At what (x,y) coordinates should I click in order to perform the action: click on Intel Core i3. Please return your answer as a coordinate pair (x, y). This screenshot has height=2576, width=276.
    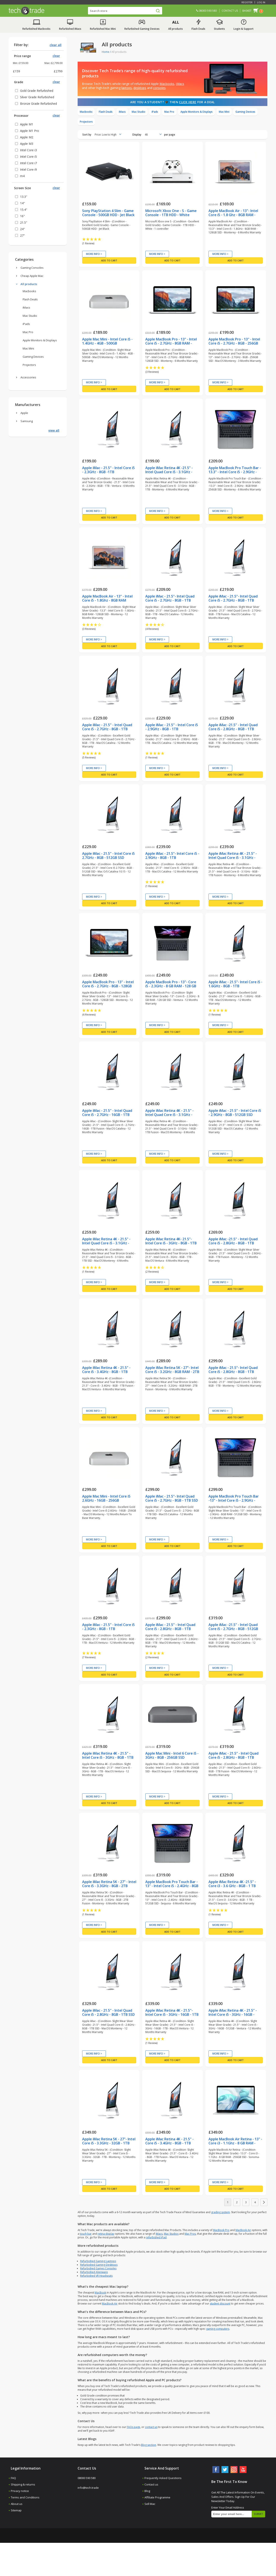
    Looking at the image, I should click on (28, 150).